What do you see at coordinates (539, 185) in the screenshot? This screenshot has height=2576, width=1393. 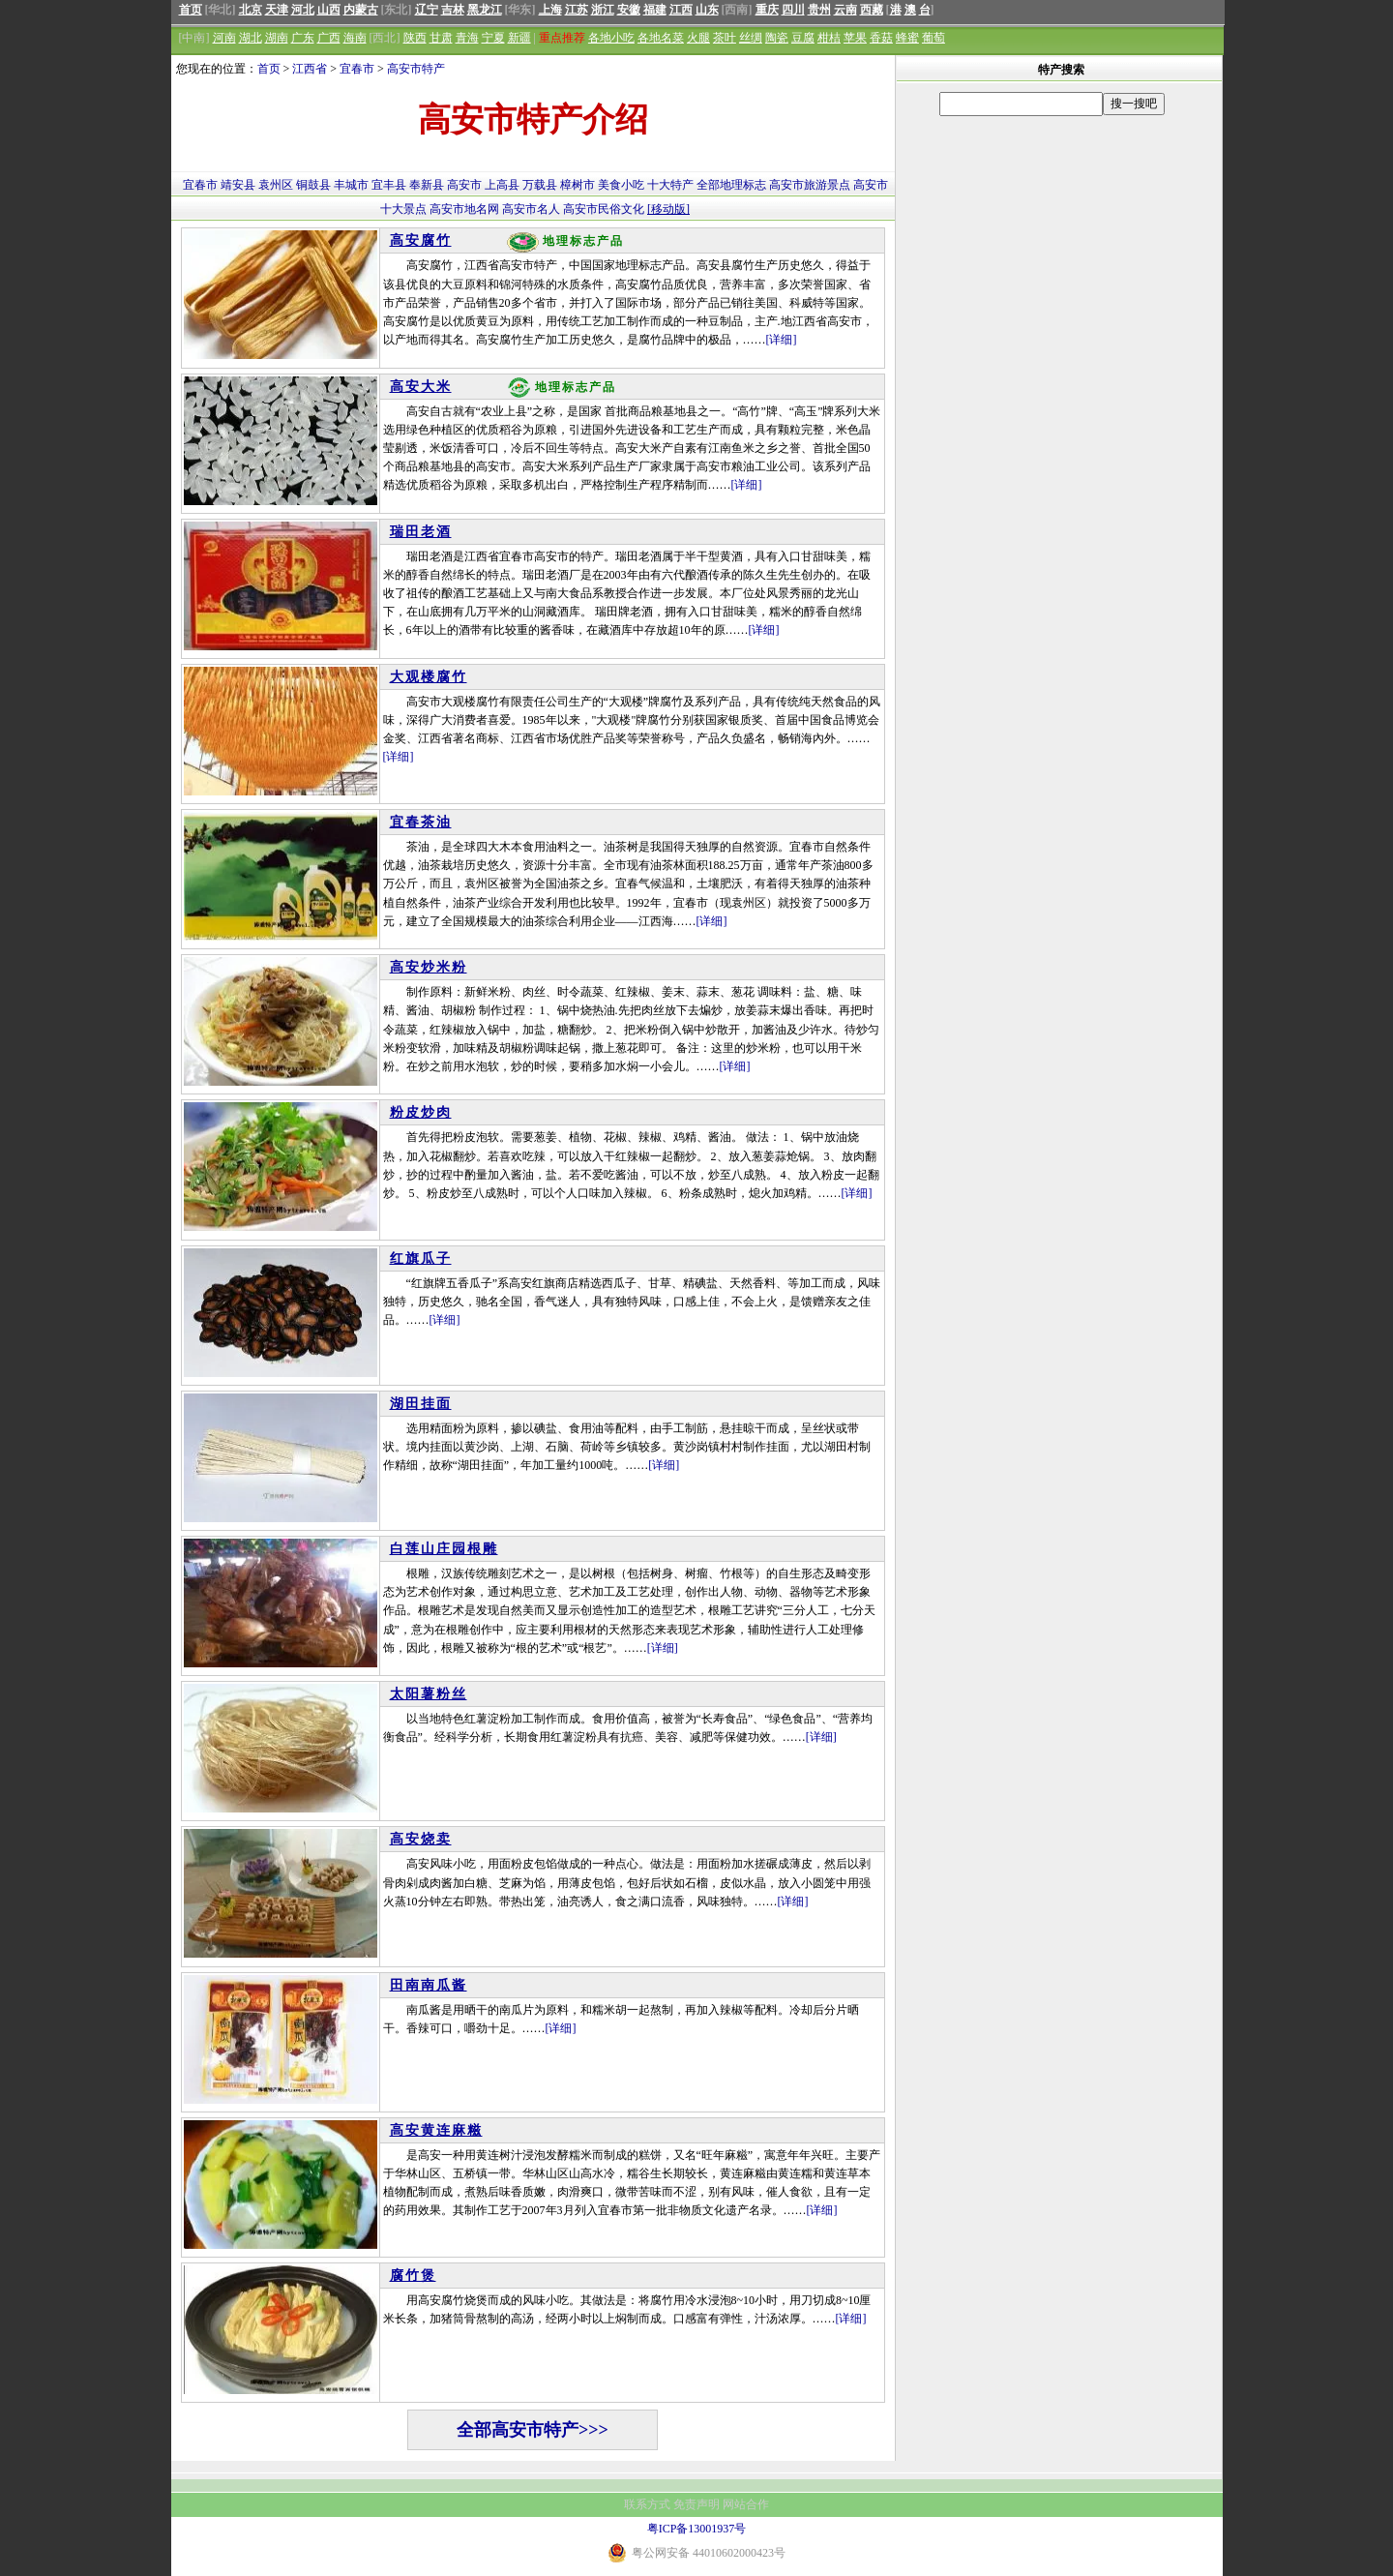 I see `万载县` at bounding box center [539, 185].